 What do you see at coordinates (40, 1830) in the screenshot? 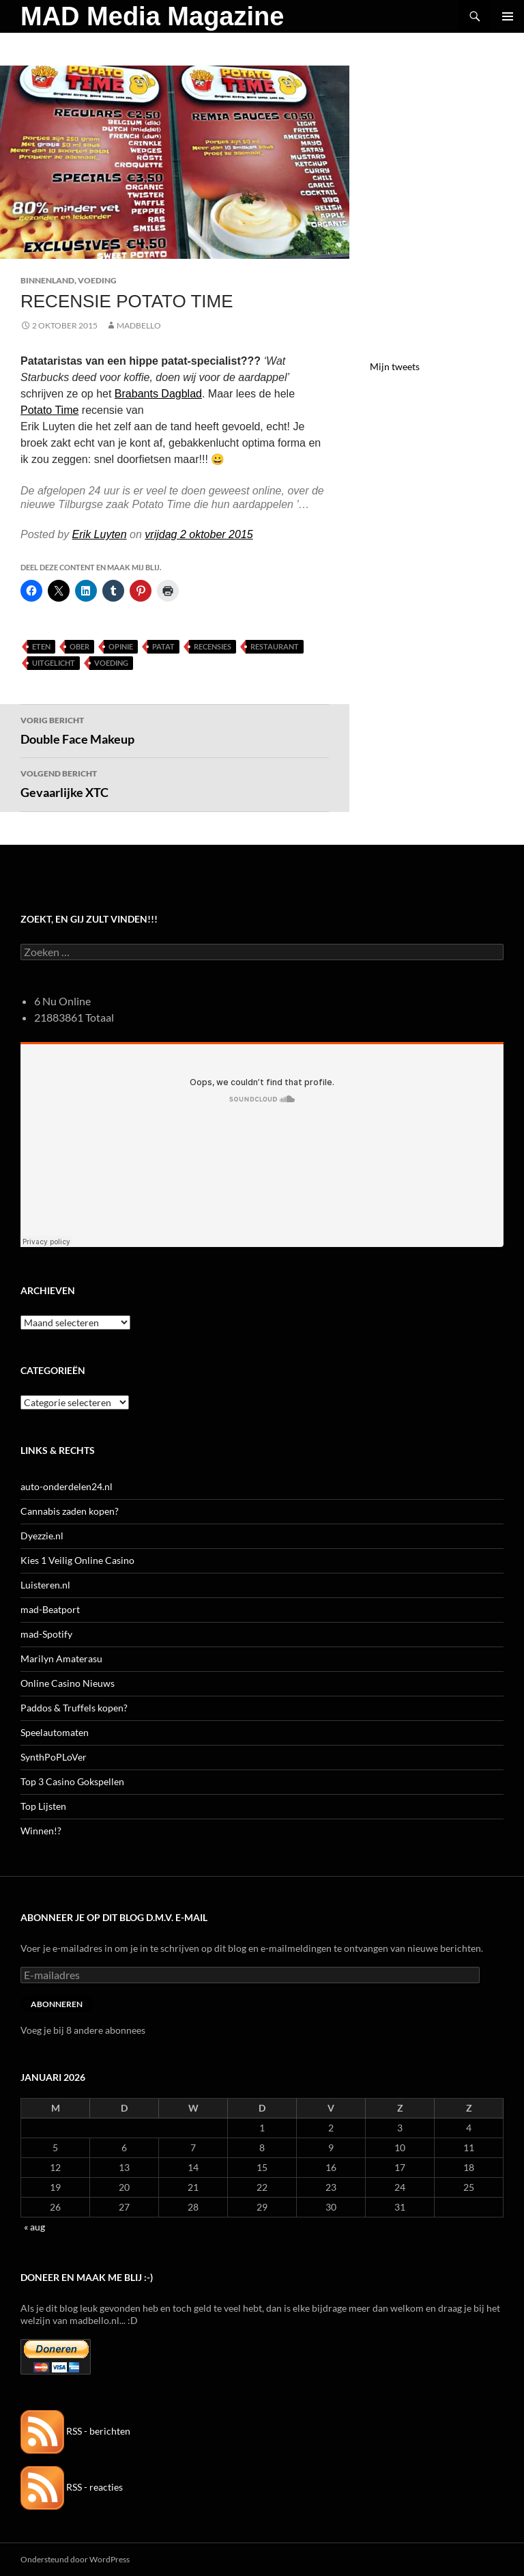
I see `Winnen!?` at bounding box center [40, 1830].